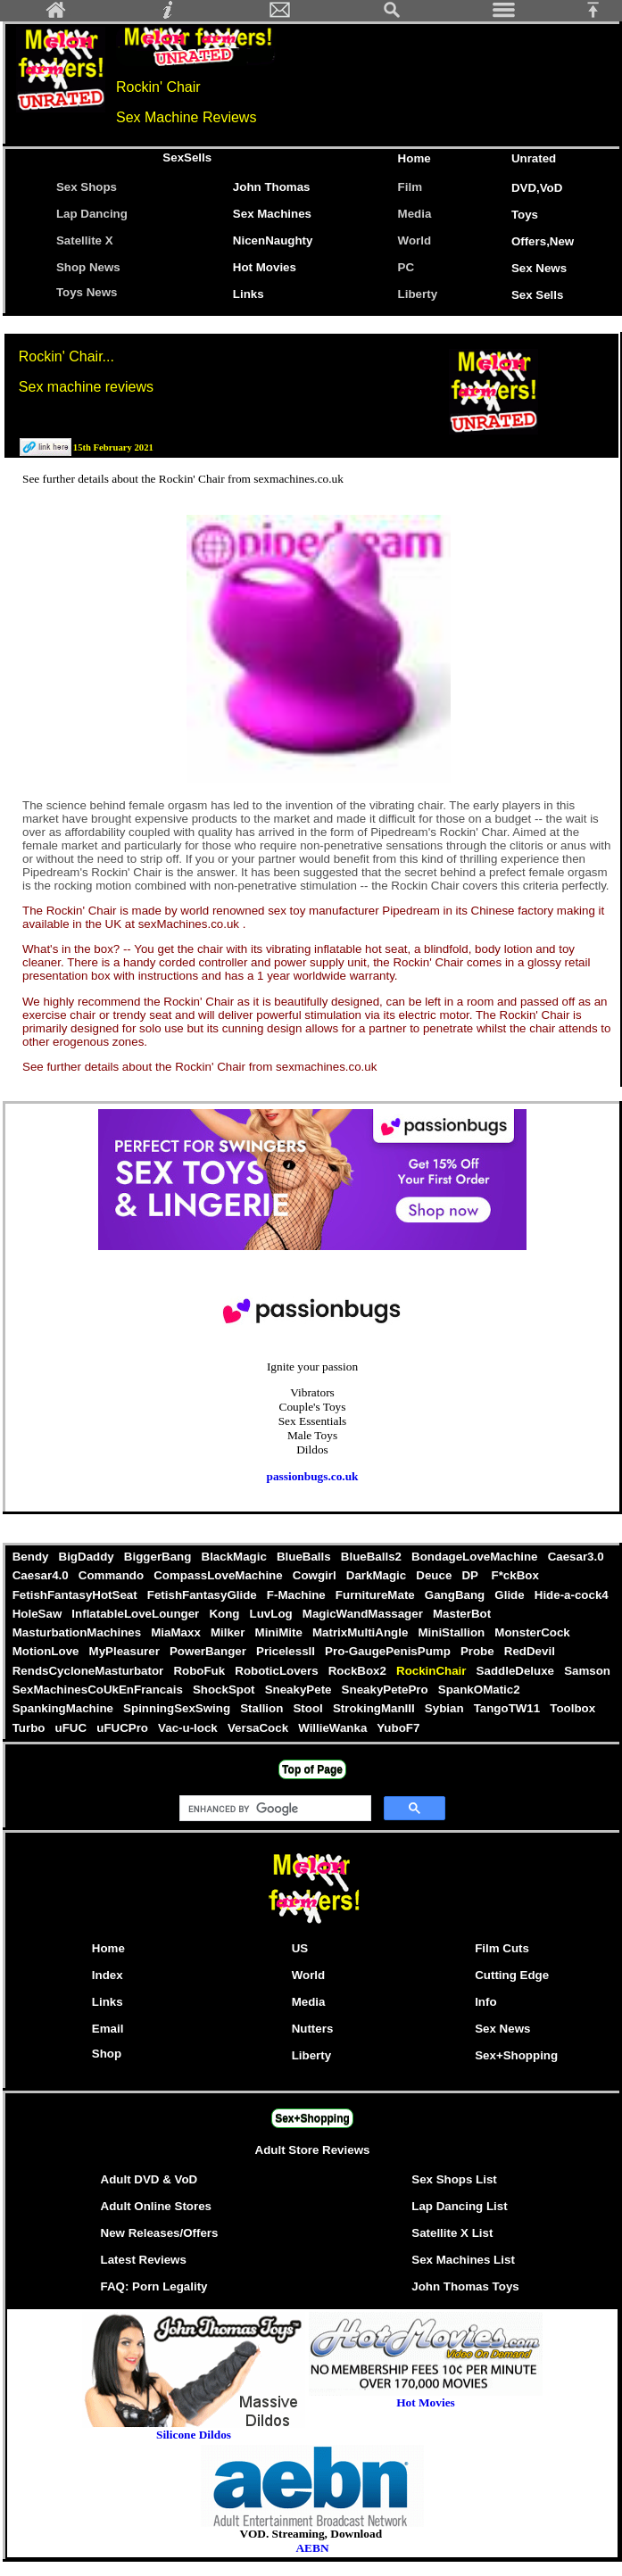 The image size is (622, 2576). What do you see at coordinates (571, 1595) in the screenshot?
I see `Hide-a-cock4` at bounding box center [571, 1595].